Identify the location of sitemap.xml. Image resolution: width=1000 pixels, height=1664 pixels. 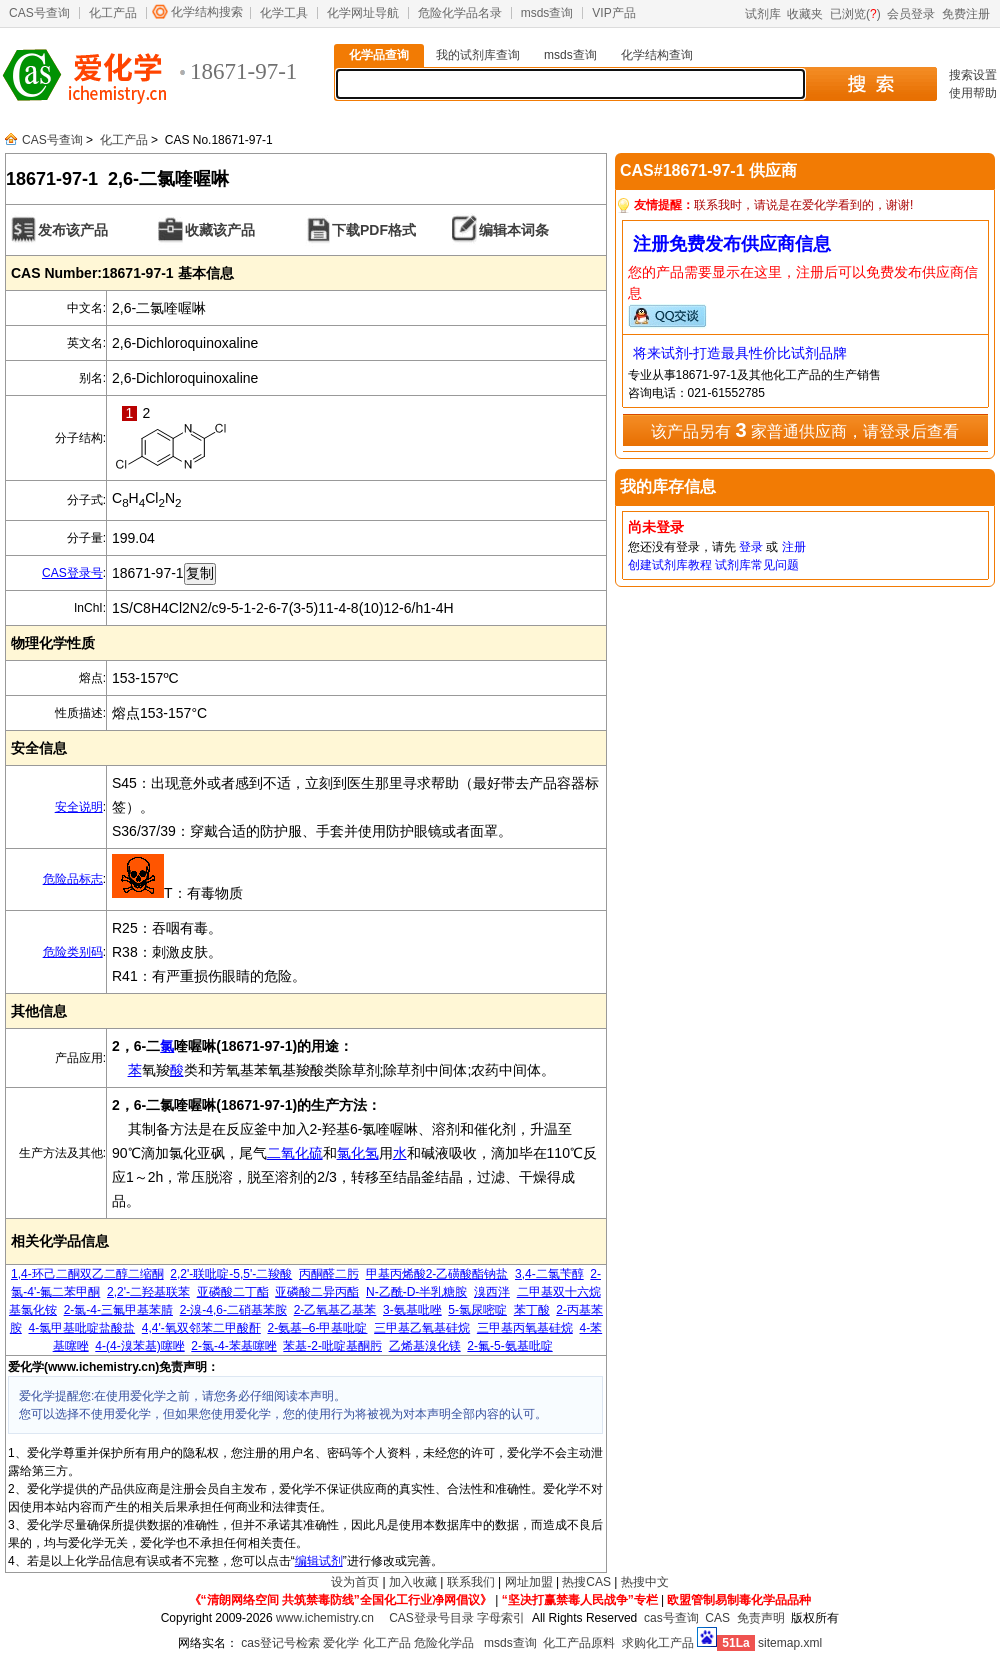
(790, 1643).